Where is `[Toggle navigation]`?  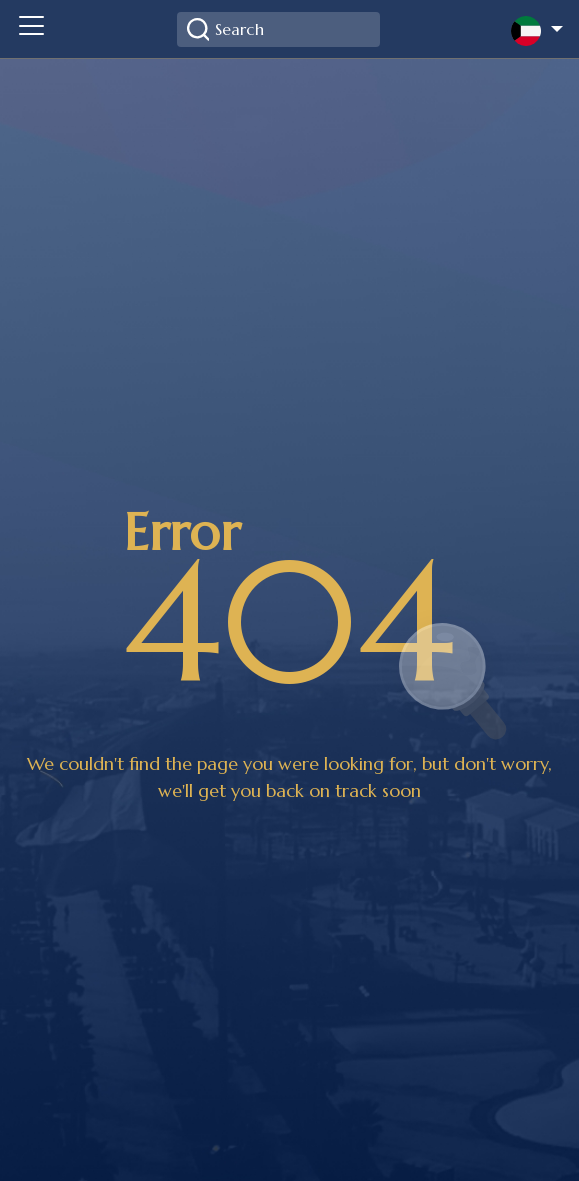
[Toggle navigation] is located at coordinates (31, 29).